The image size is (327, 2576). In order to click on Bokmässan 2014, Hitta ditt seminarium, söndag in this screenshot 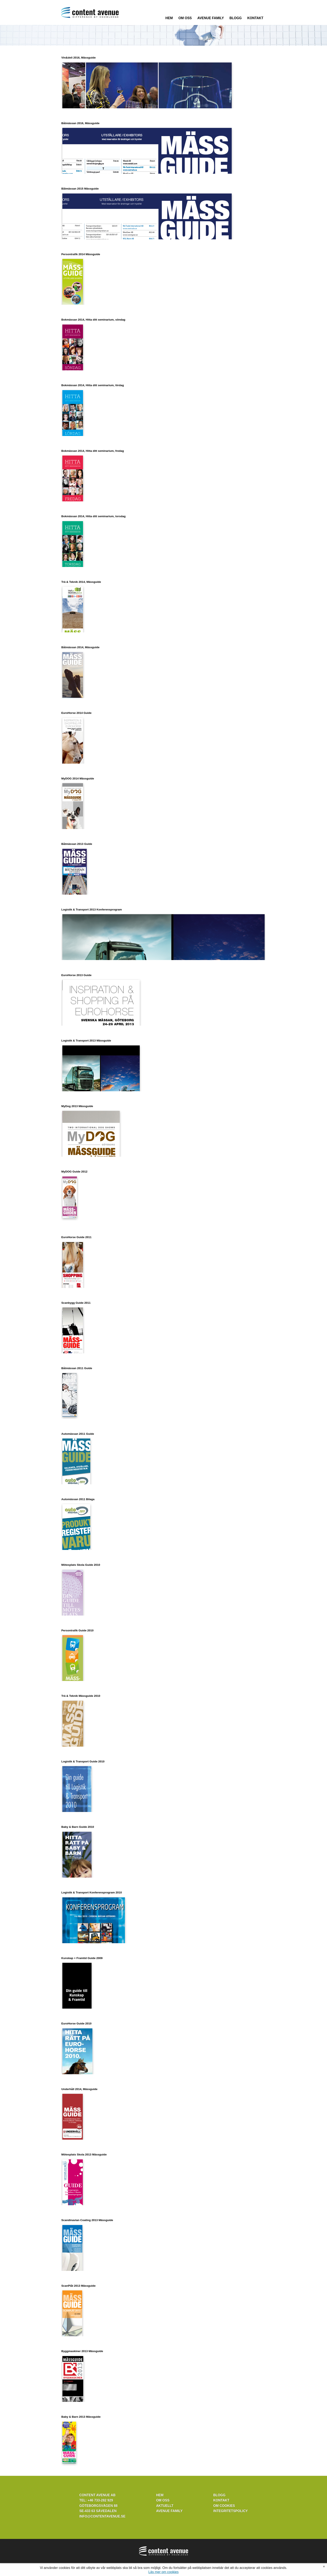, I will do `click(93, 319)`.